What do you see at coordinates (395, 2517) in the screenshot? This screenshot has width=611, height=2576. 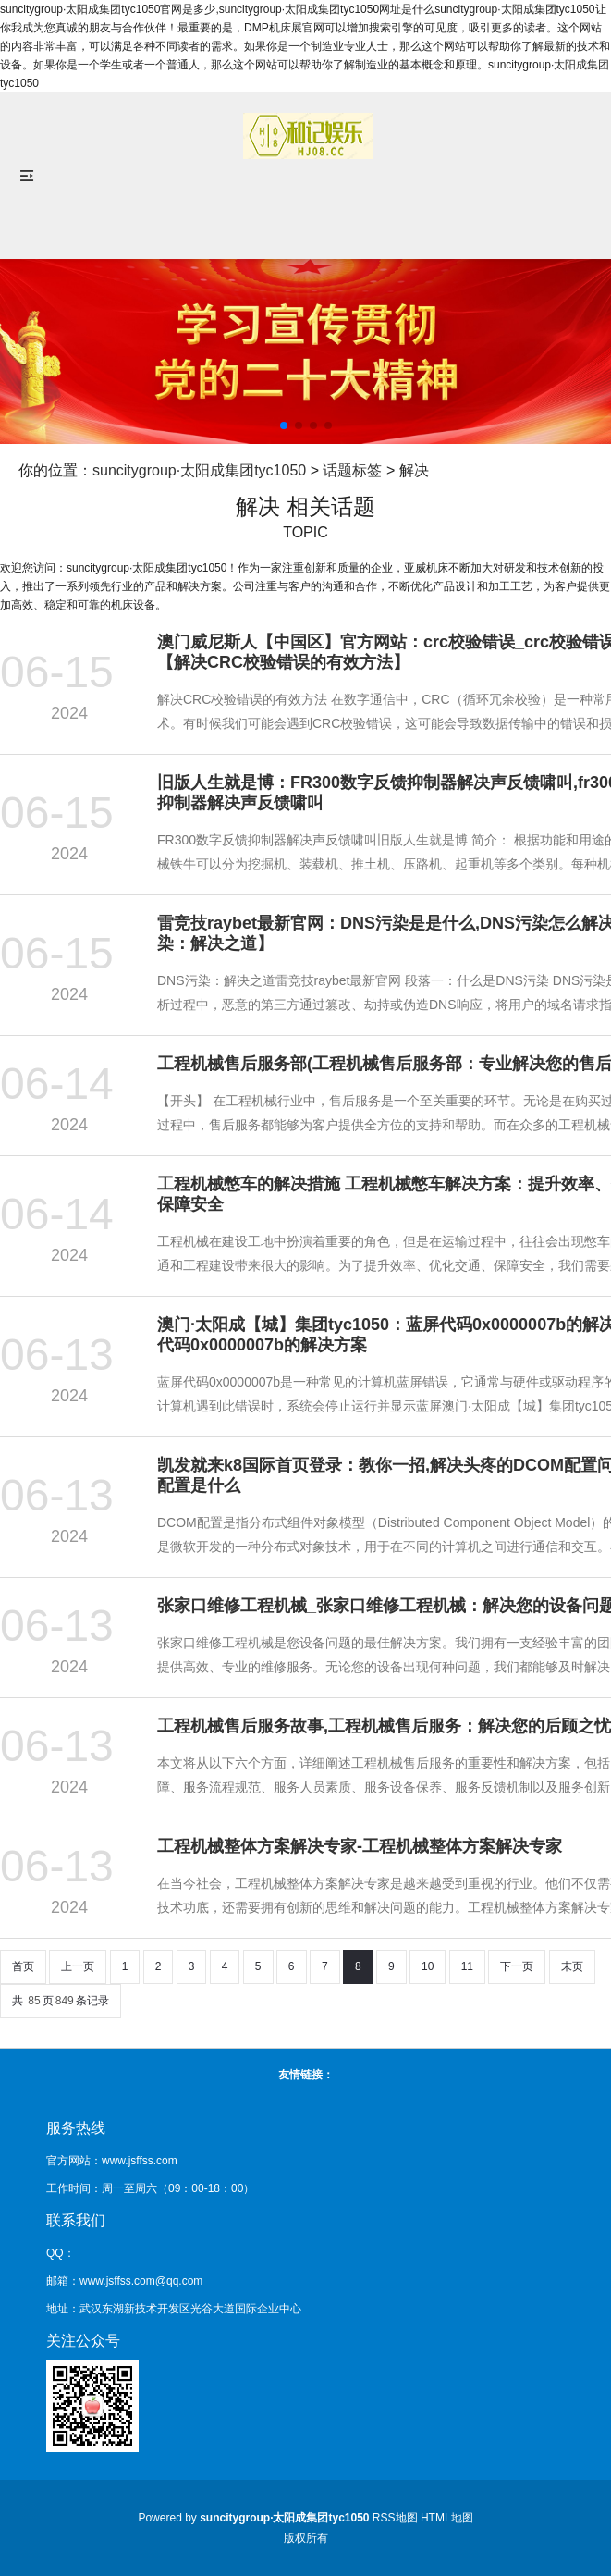 I see `RSS地图` at bounding box center [395, 2517].